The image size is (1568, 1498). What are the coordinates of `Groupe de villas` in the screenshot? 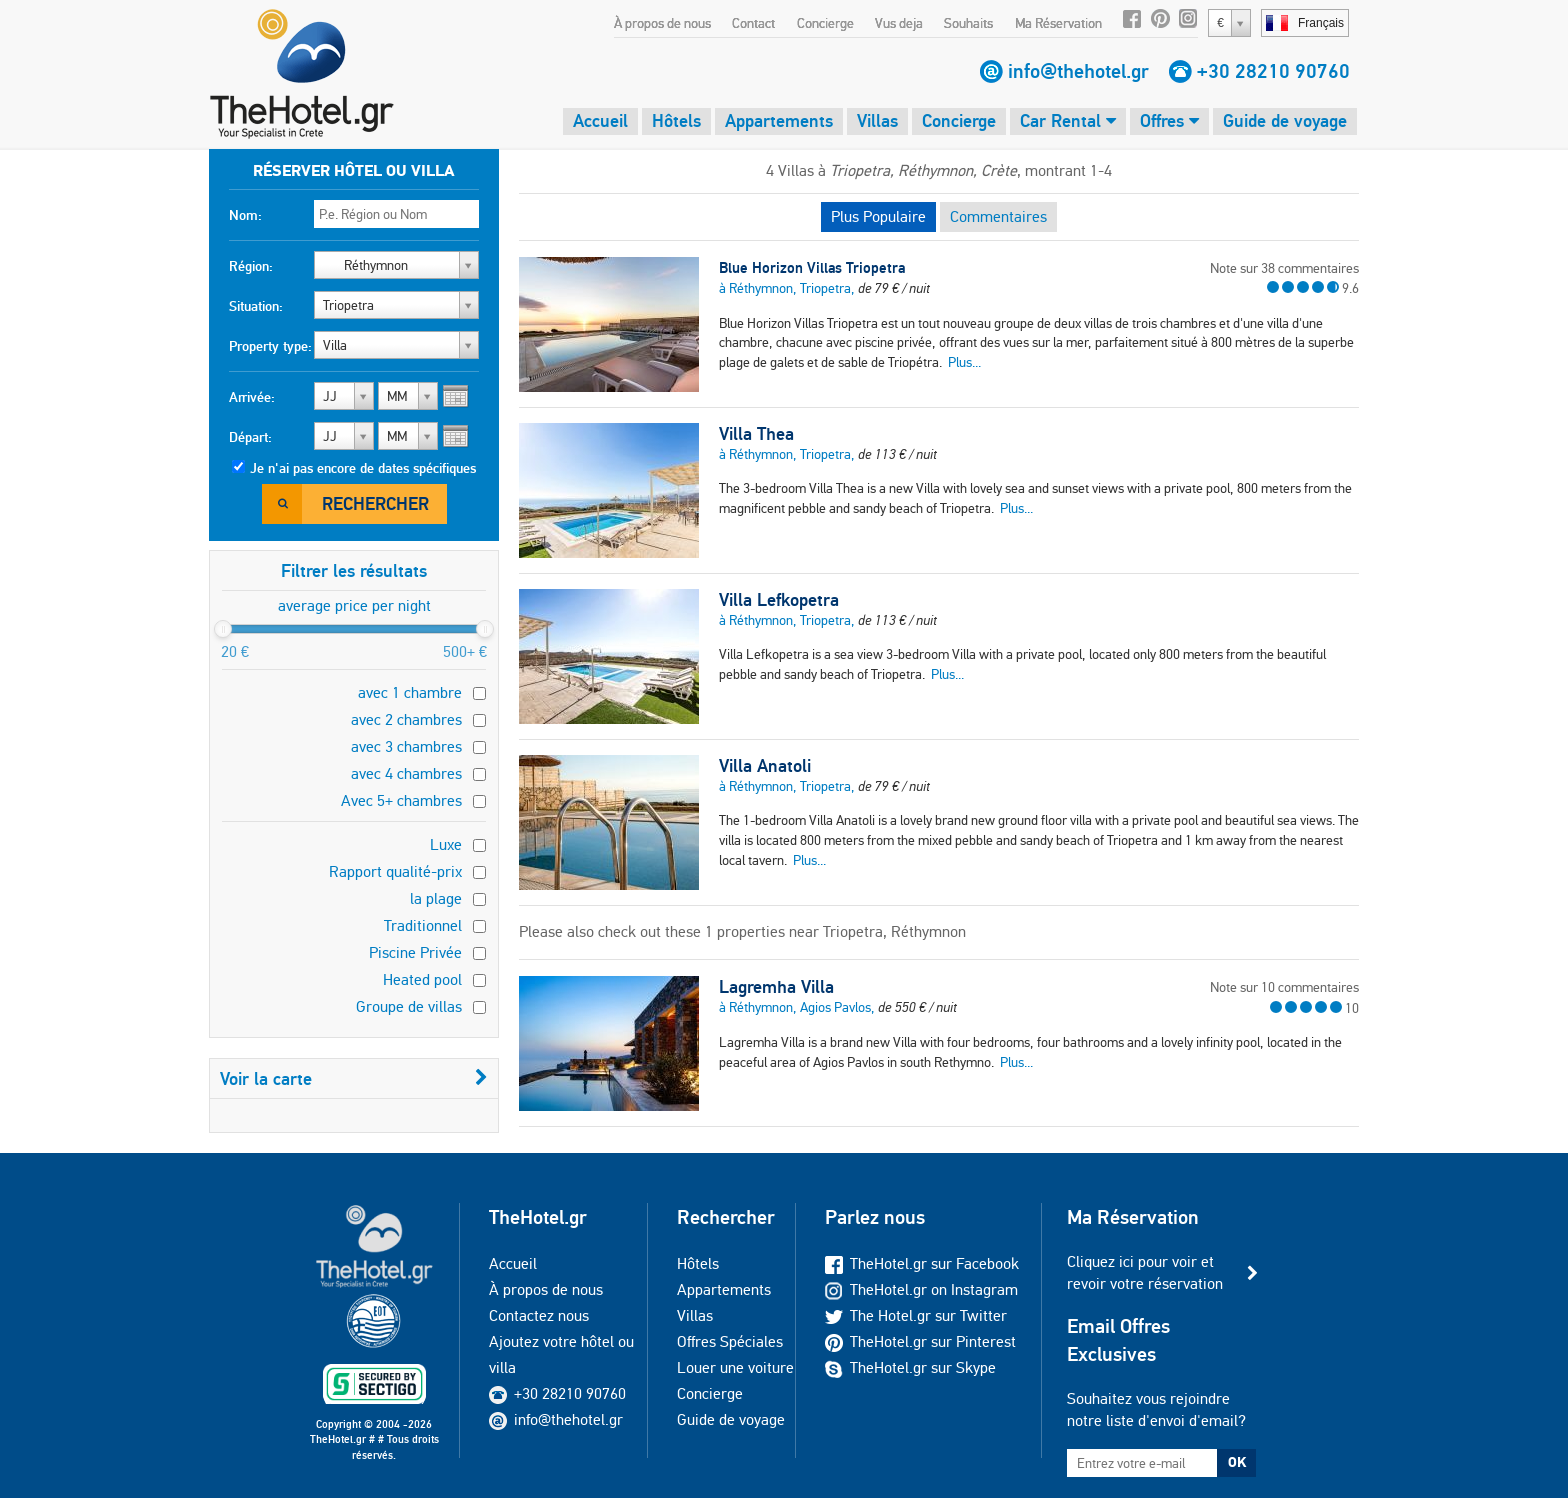 It's located at (409, 1006).